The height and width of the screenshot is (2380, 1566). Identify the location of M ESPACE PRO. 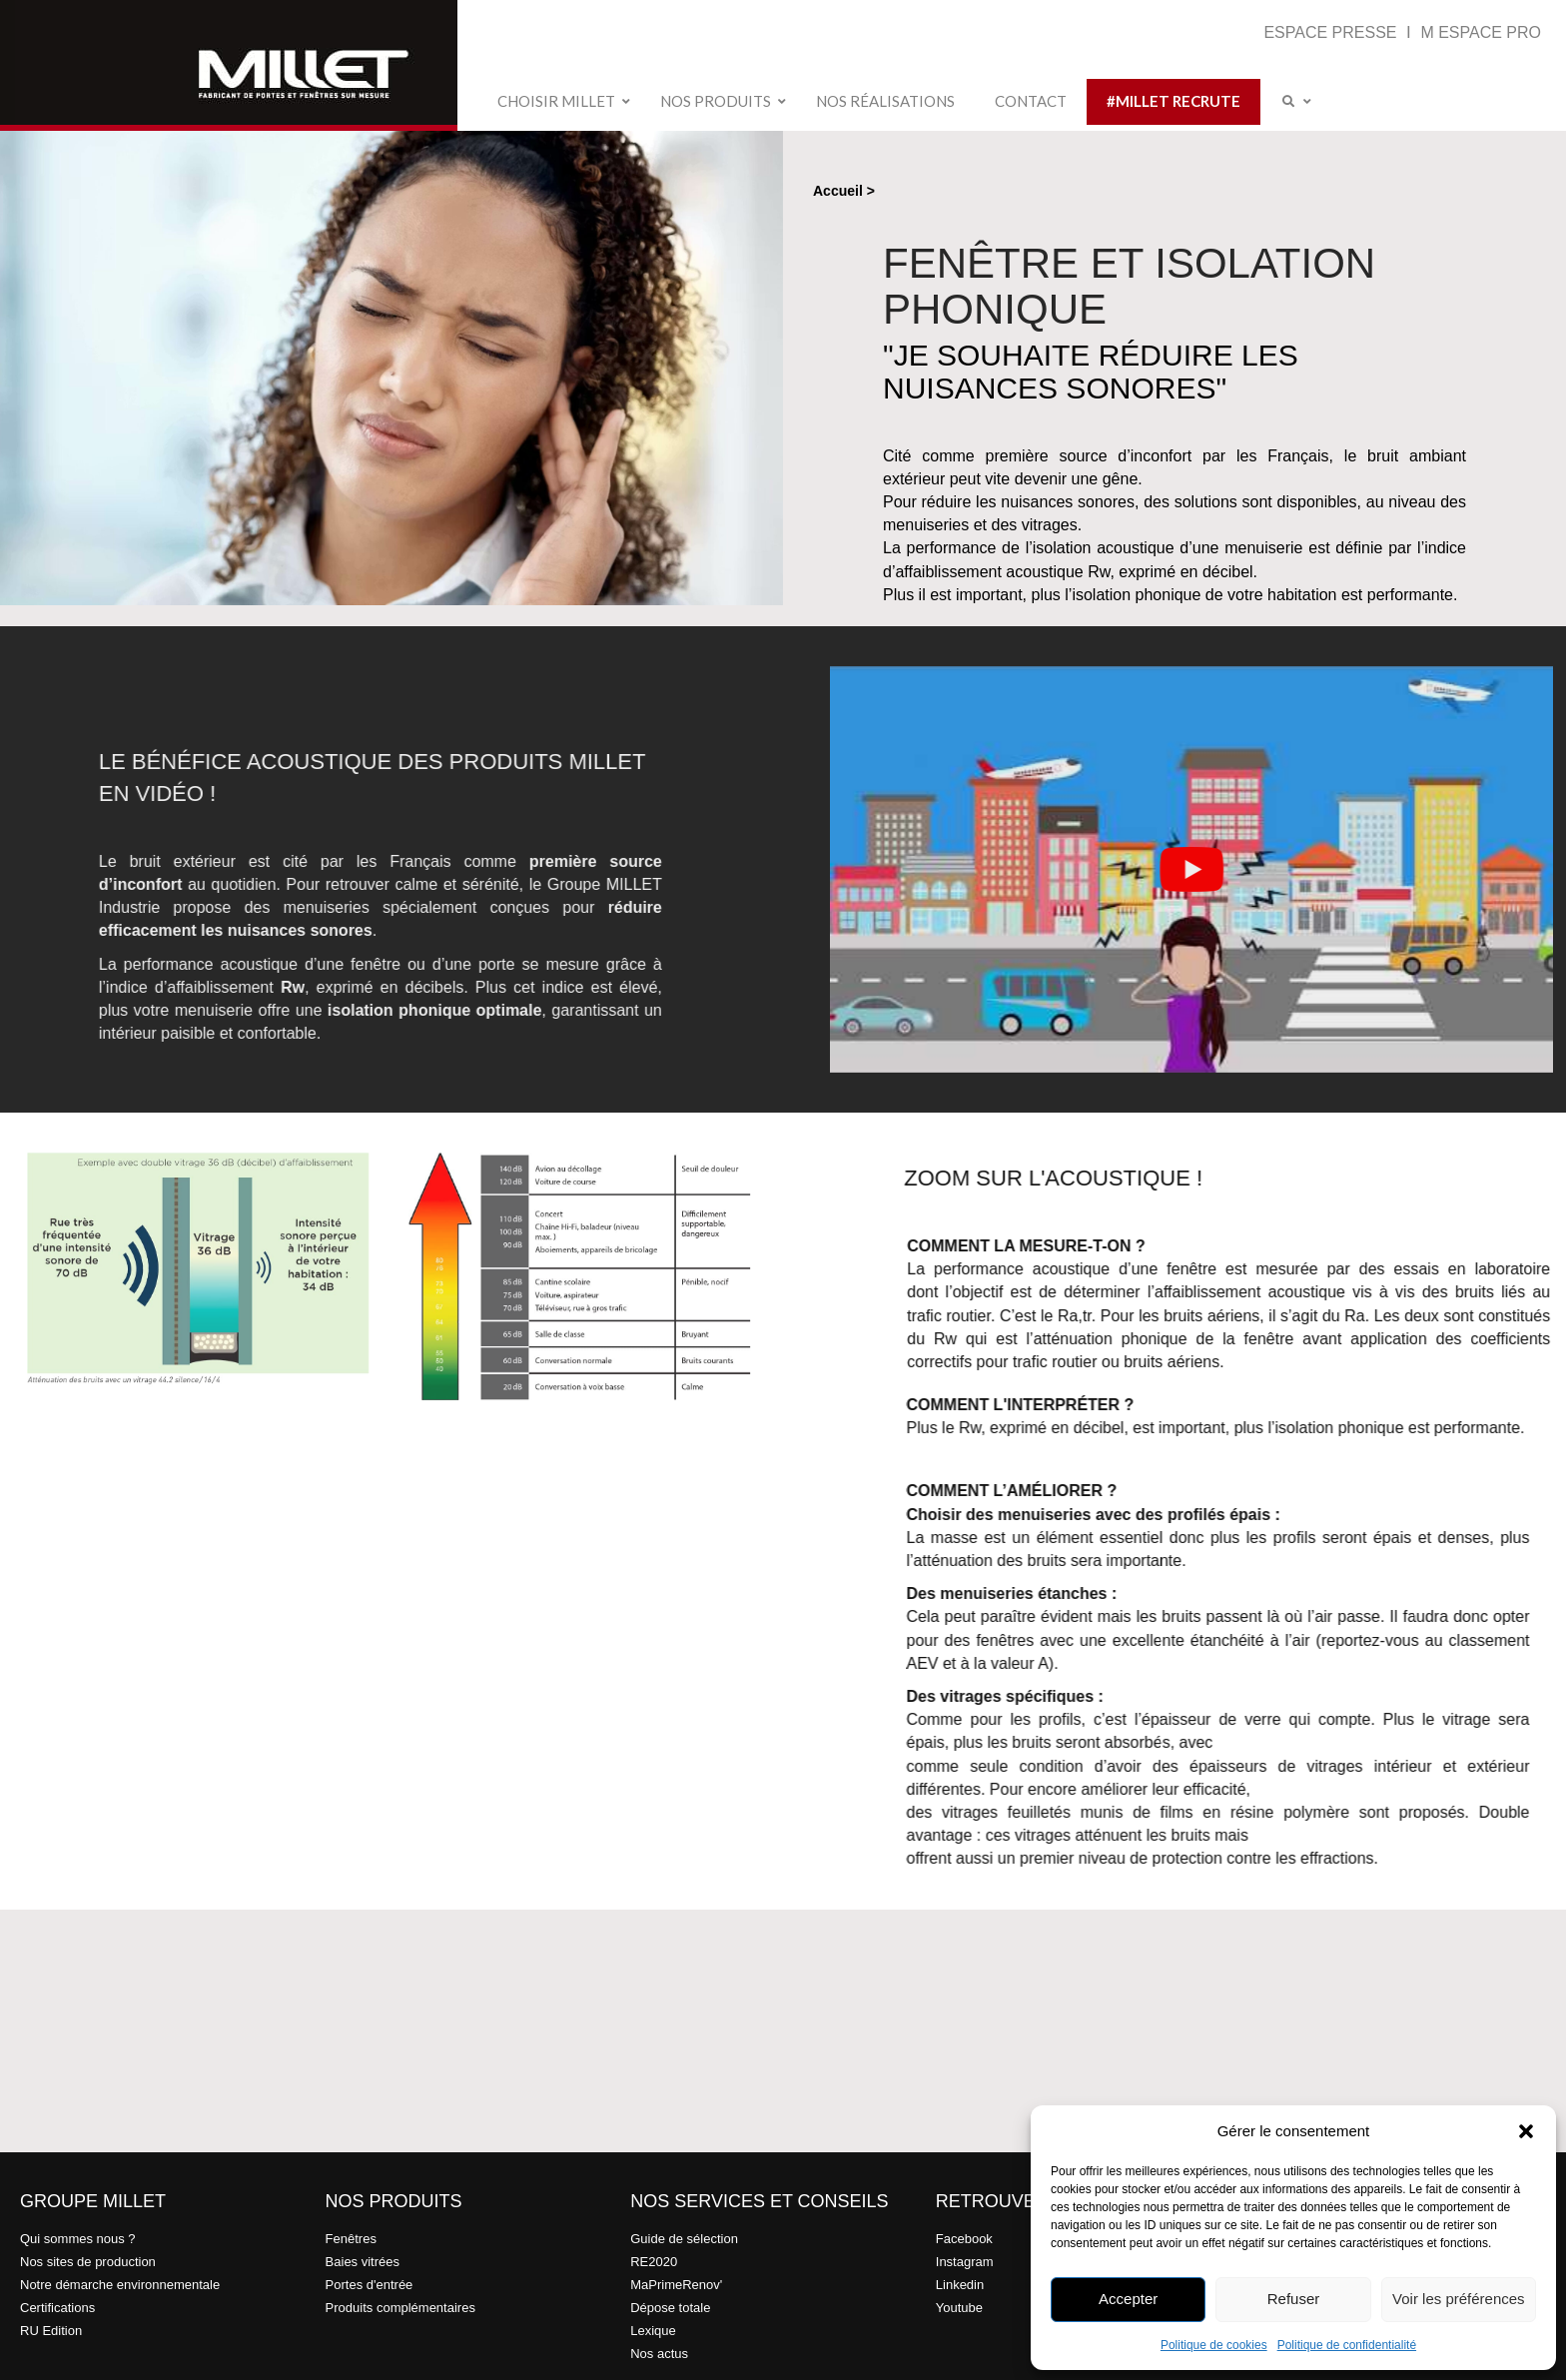
(1480, 32).